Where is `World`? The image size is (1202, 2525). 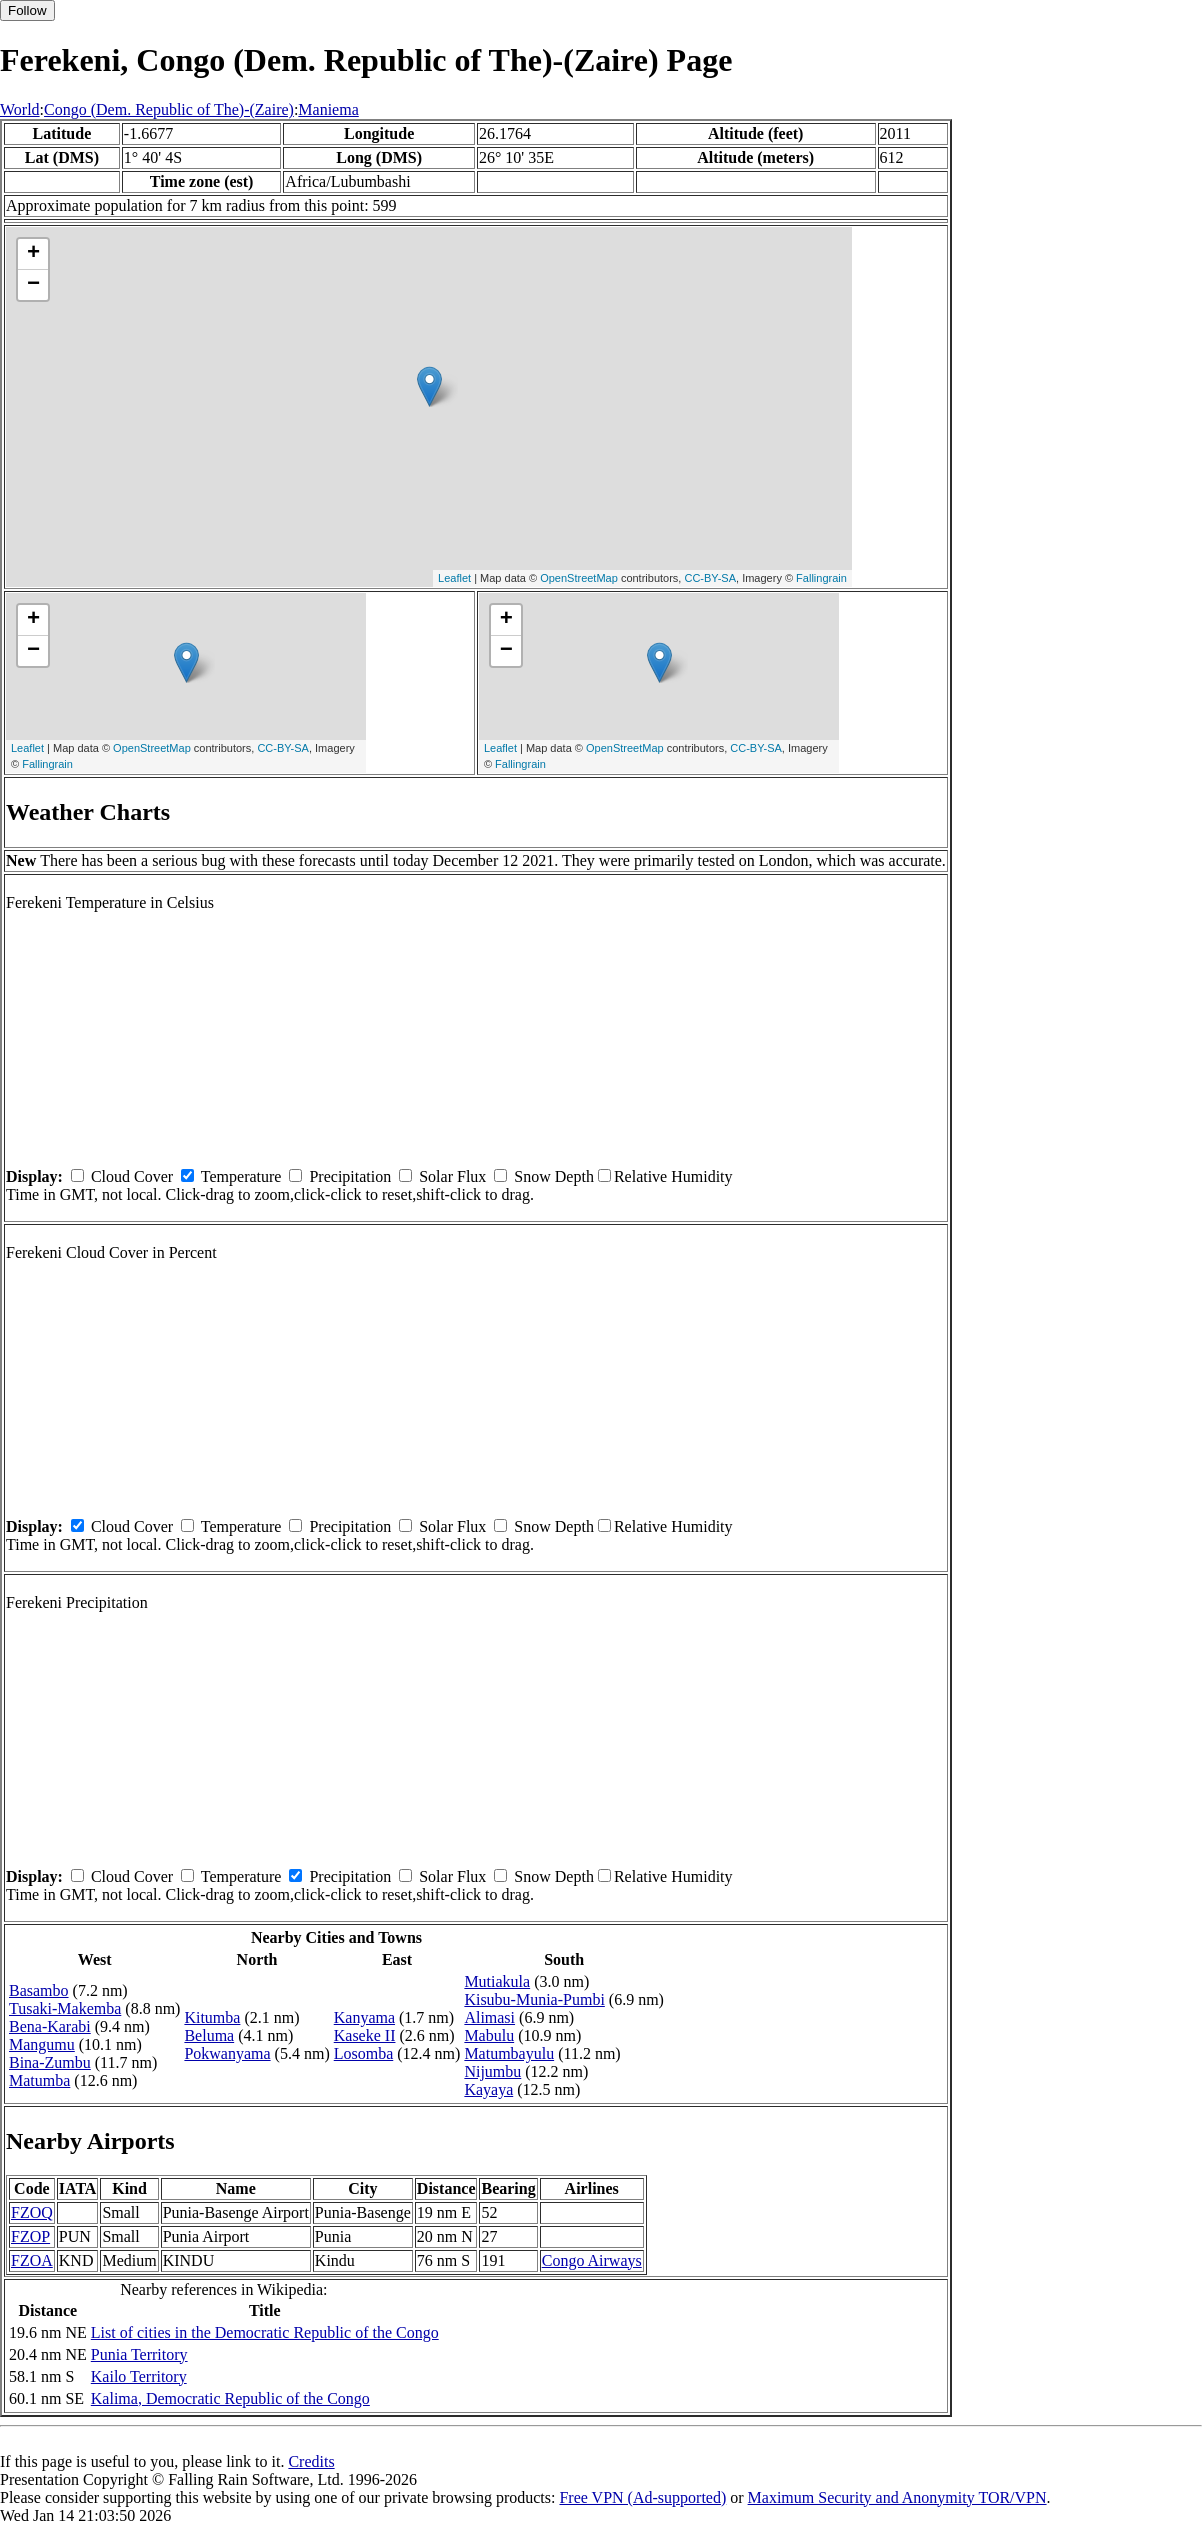 World is located at coordinates (20, 109).